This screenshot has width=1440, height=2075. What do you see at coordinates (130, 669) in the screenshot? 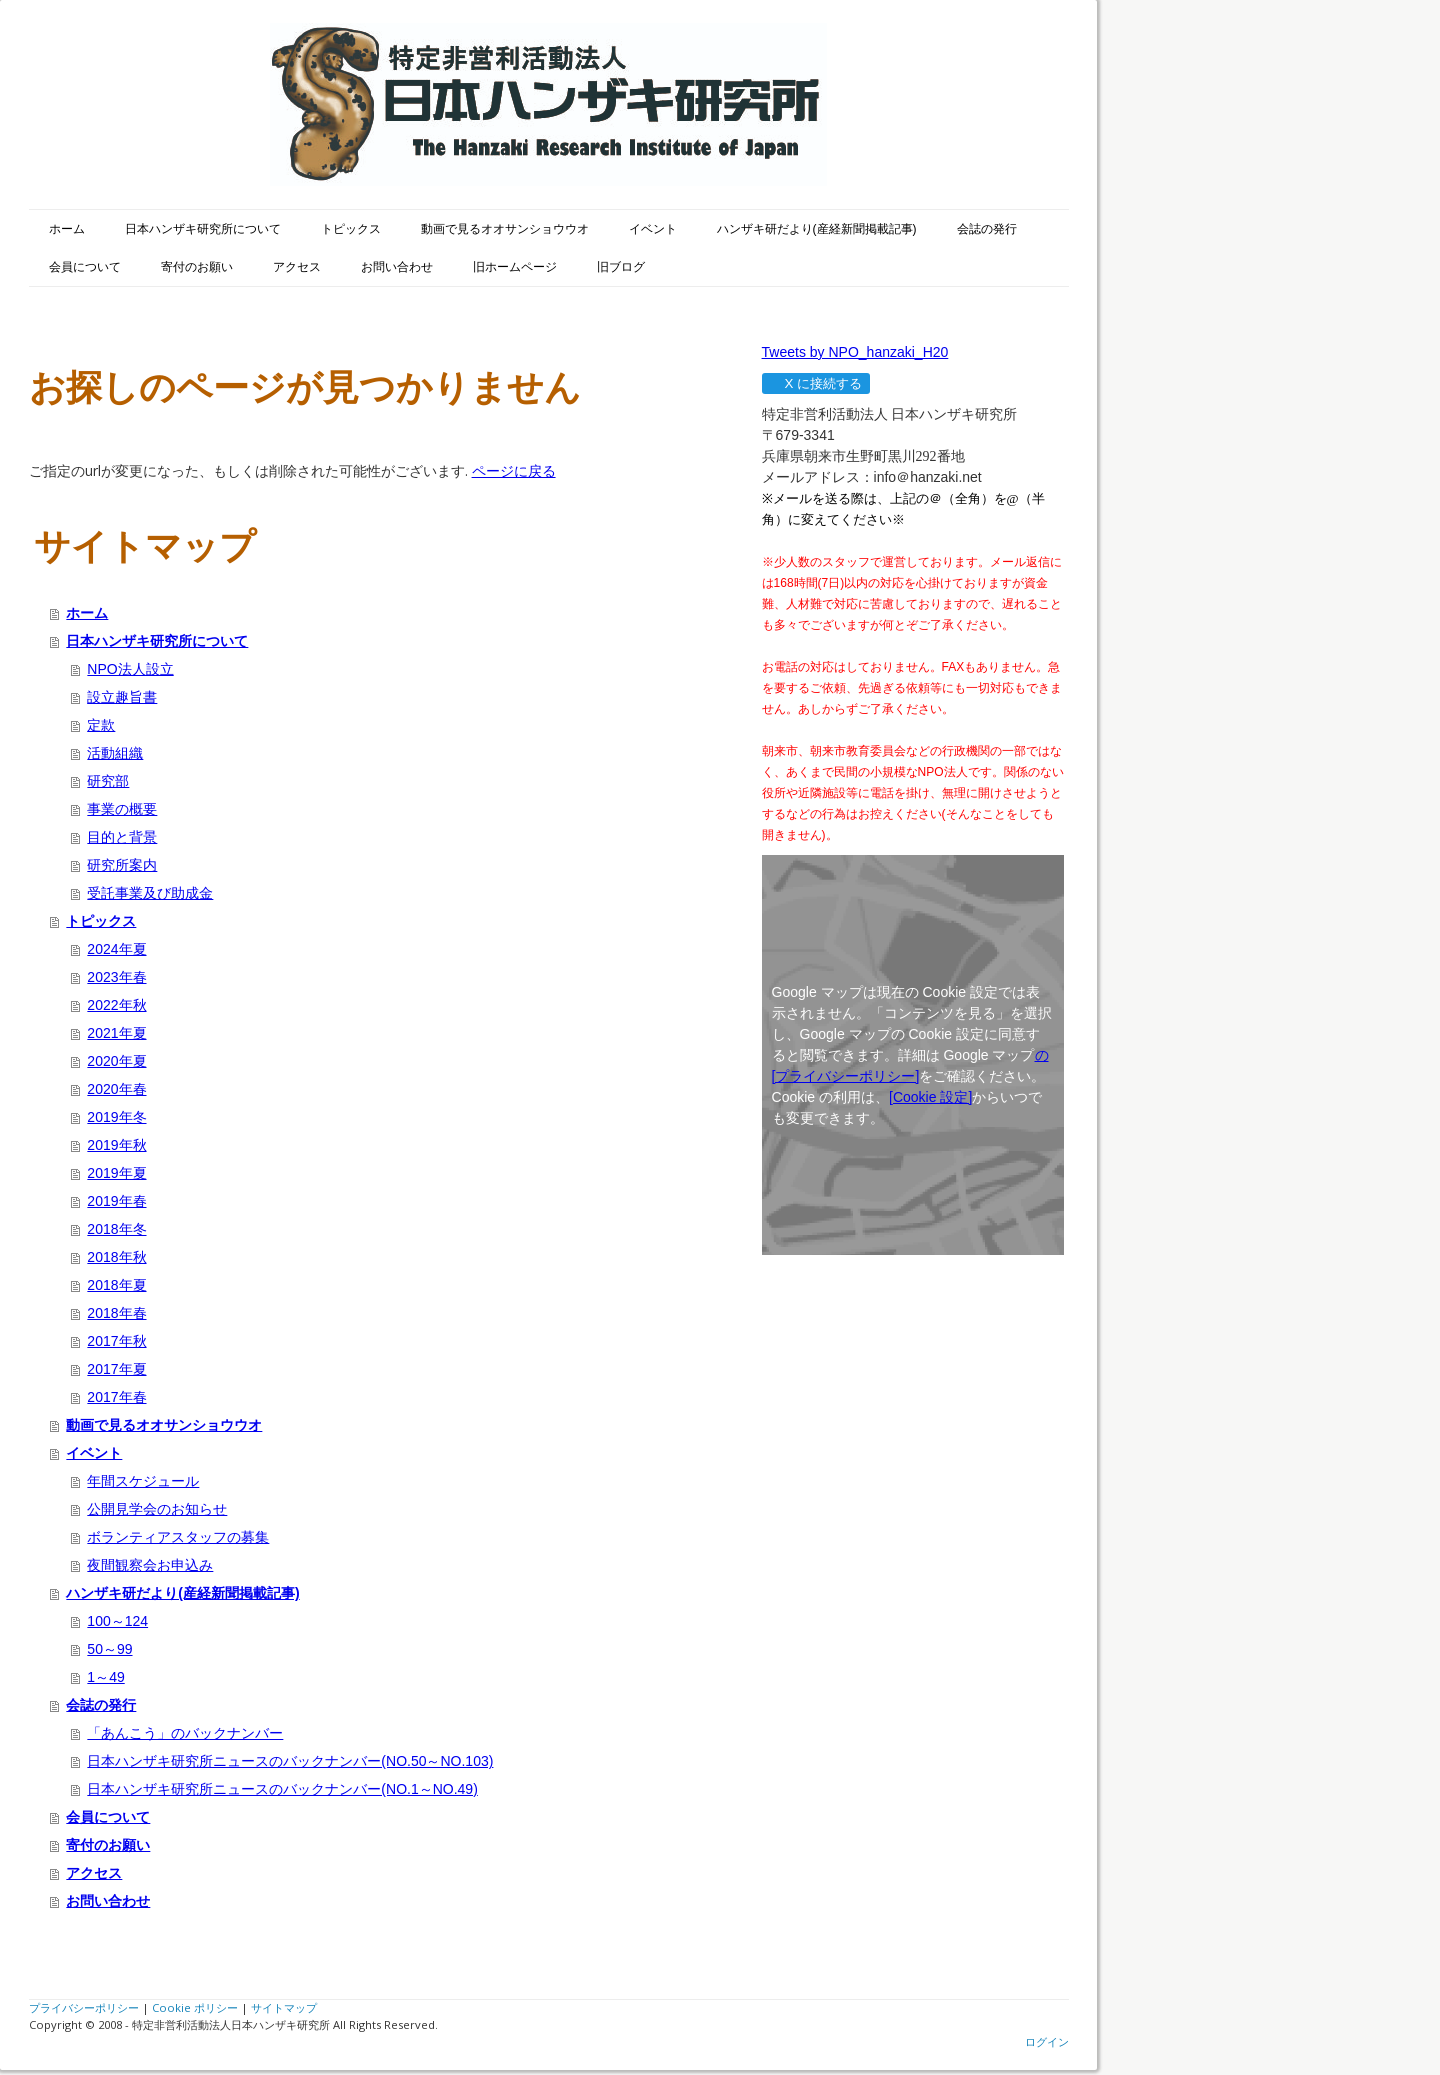
I see `NPO法人設立` at bounding box center [130, 669].